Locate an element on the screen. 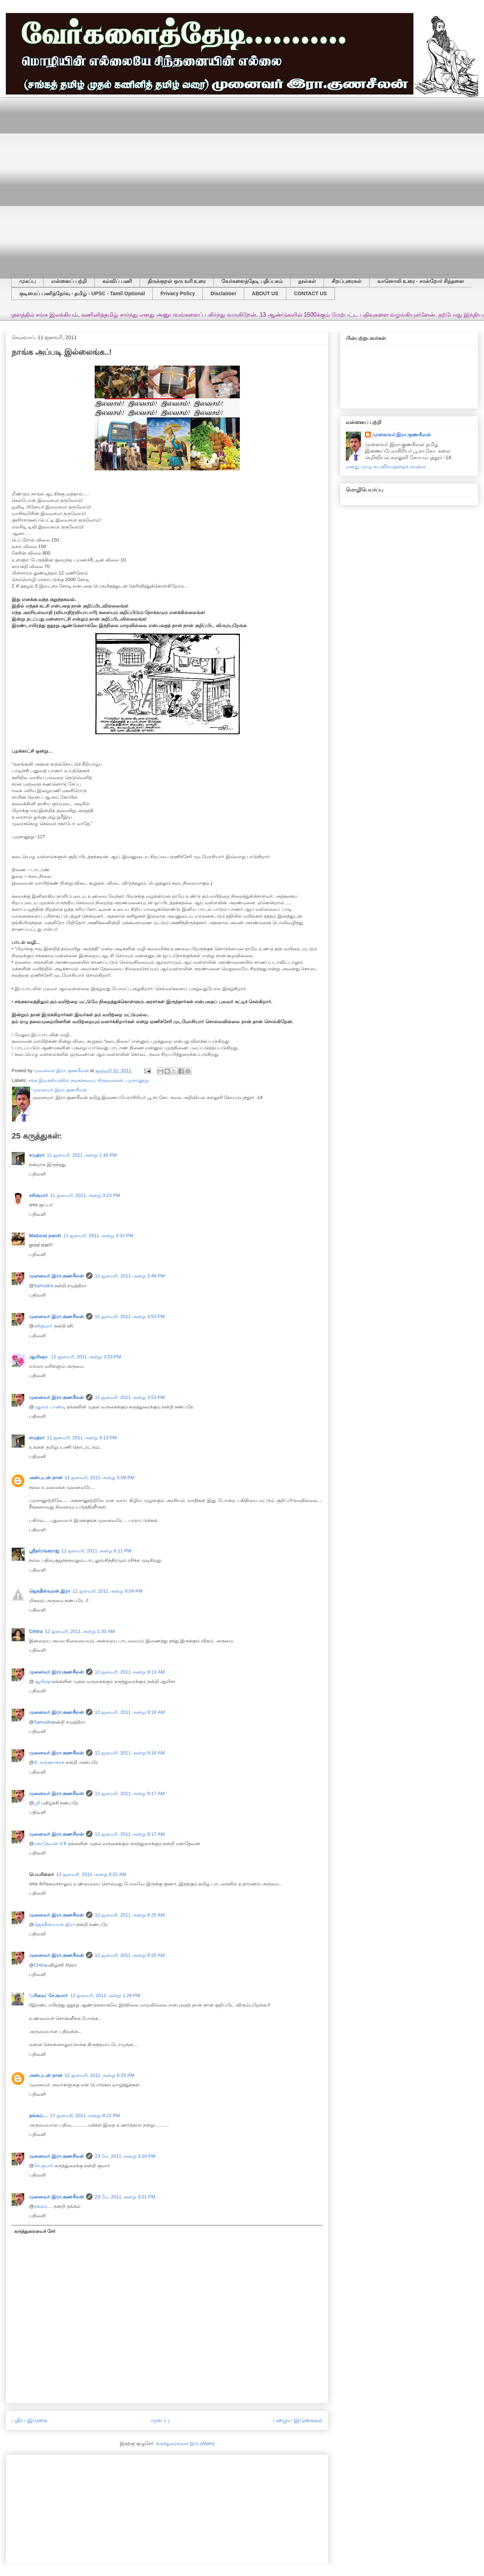 The width and height of the screenshot is (484, 2576). ஆயிஷா is located at coordinates (39, 1356).